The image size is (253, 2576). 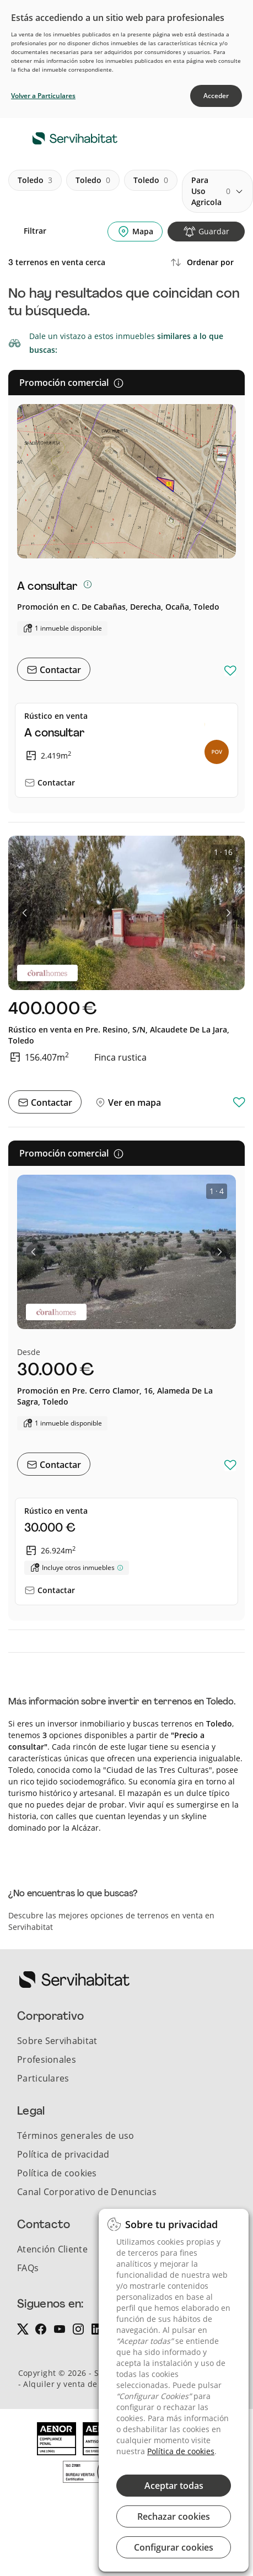 I want to click on para uso agricola, so click(x=210, y=191).